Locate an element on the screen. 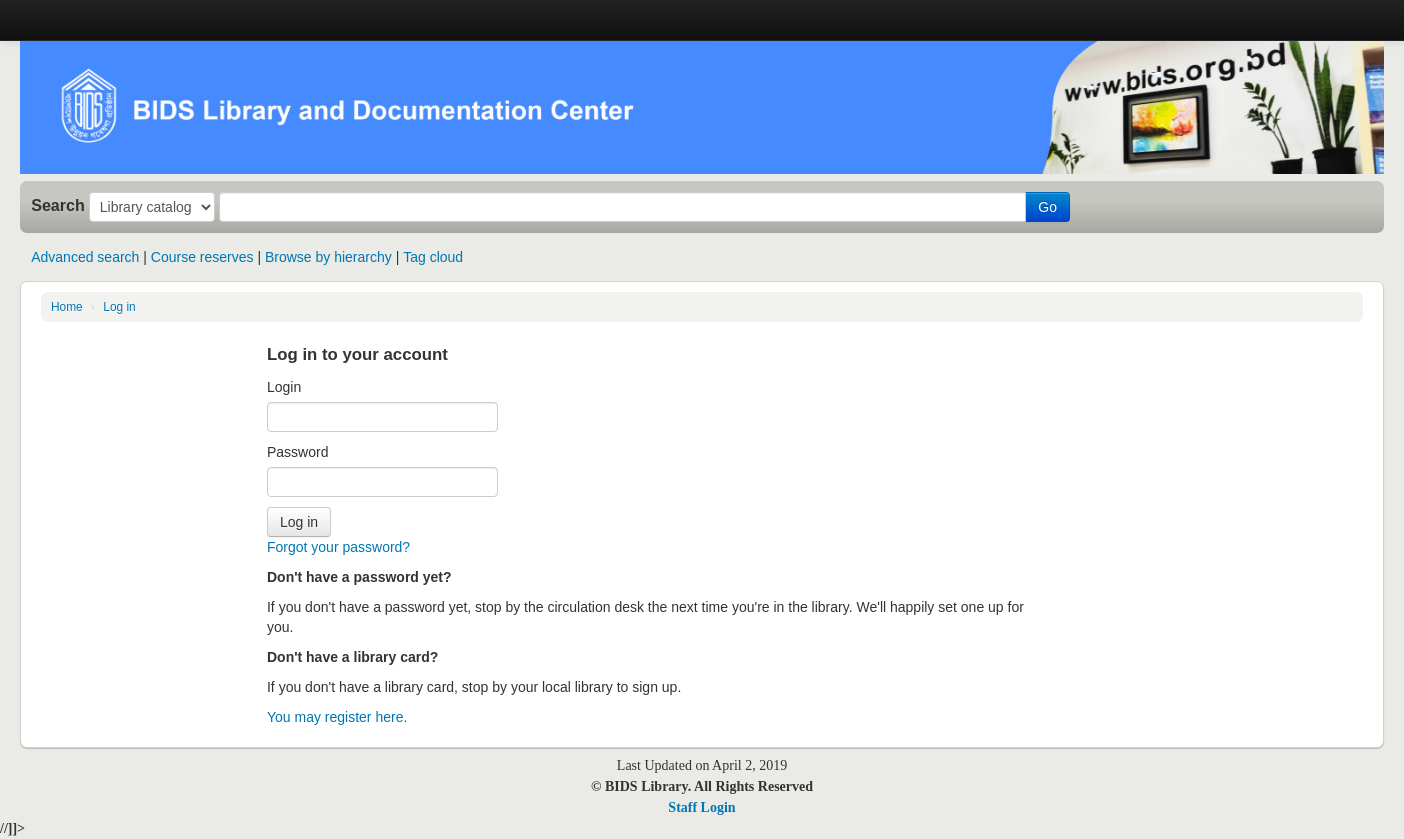 This screenshot has height=839, width=1404. Home is located at coordinates (67, 307).